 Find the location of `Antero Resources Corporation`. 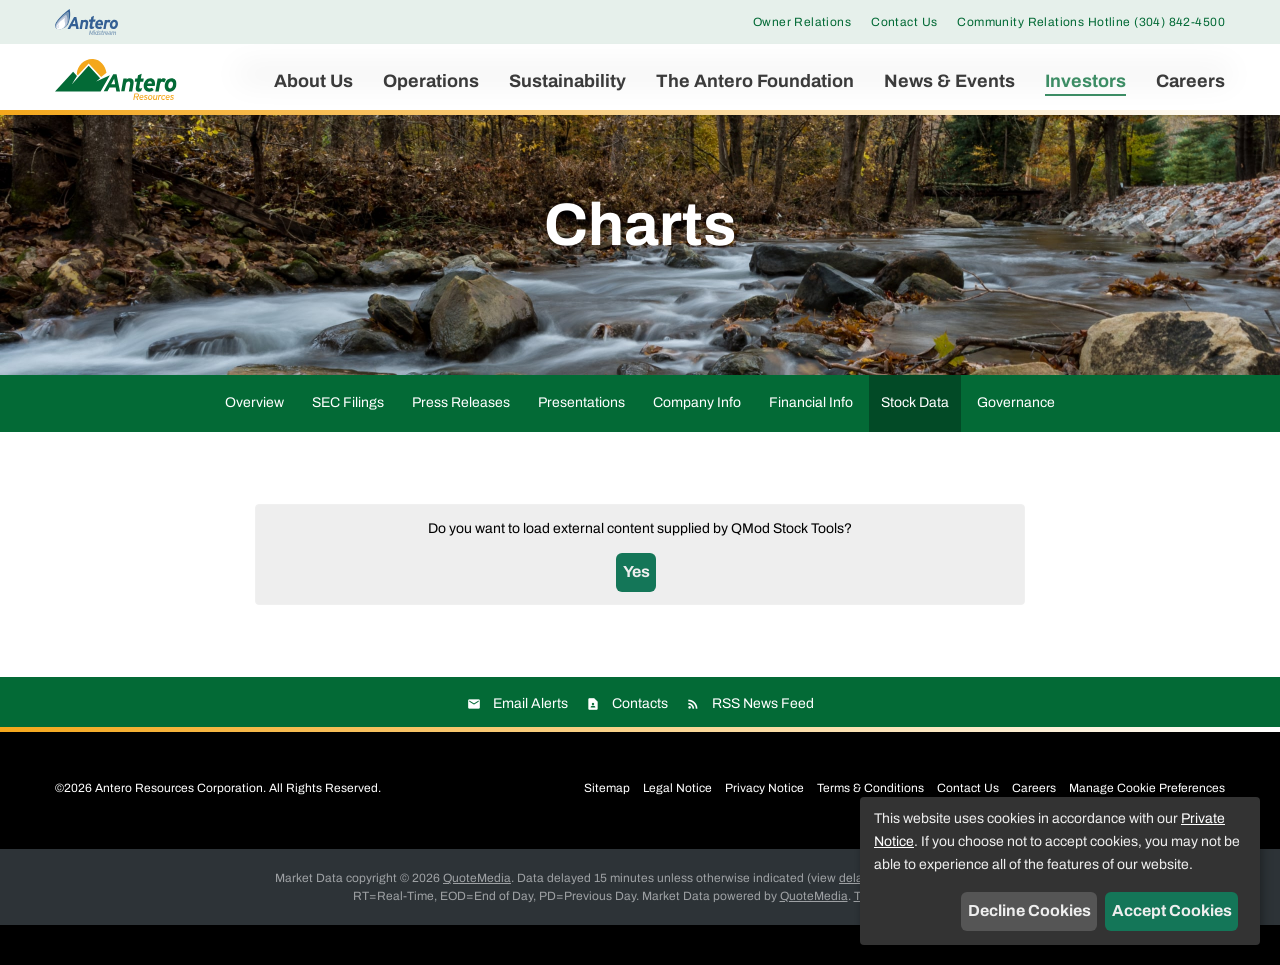

Antero Resources Corporation is located at coordinates (179, 828).